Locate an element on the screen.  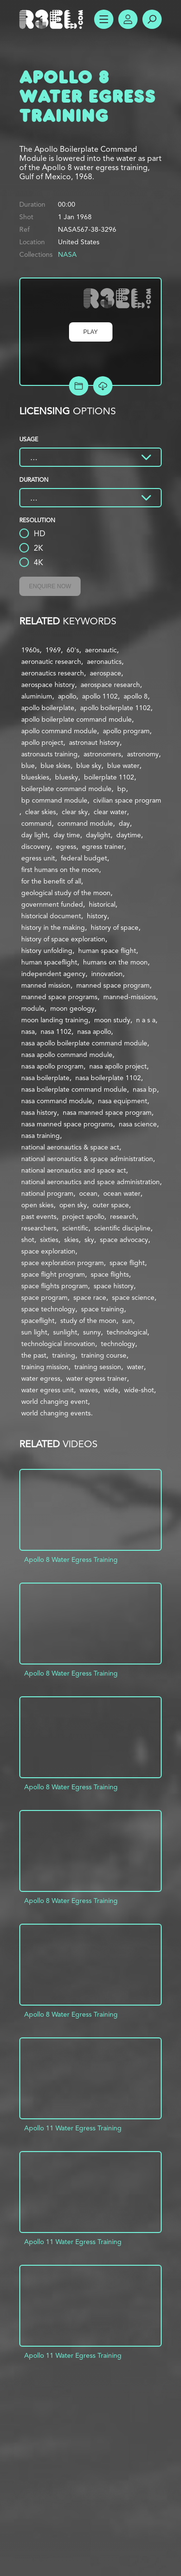
boilerplate 1102 is located at coordinates (109, 777).